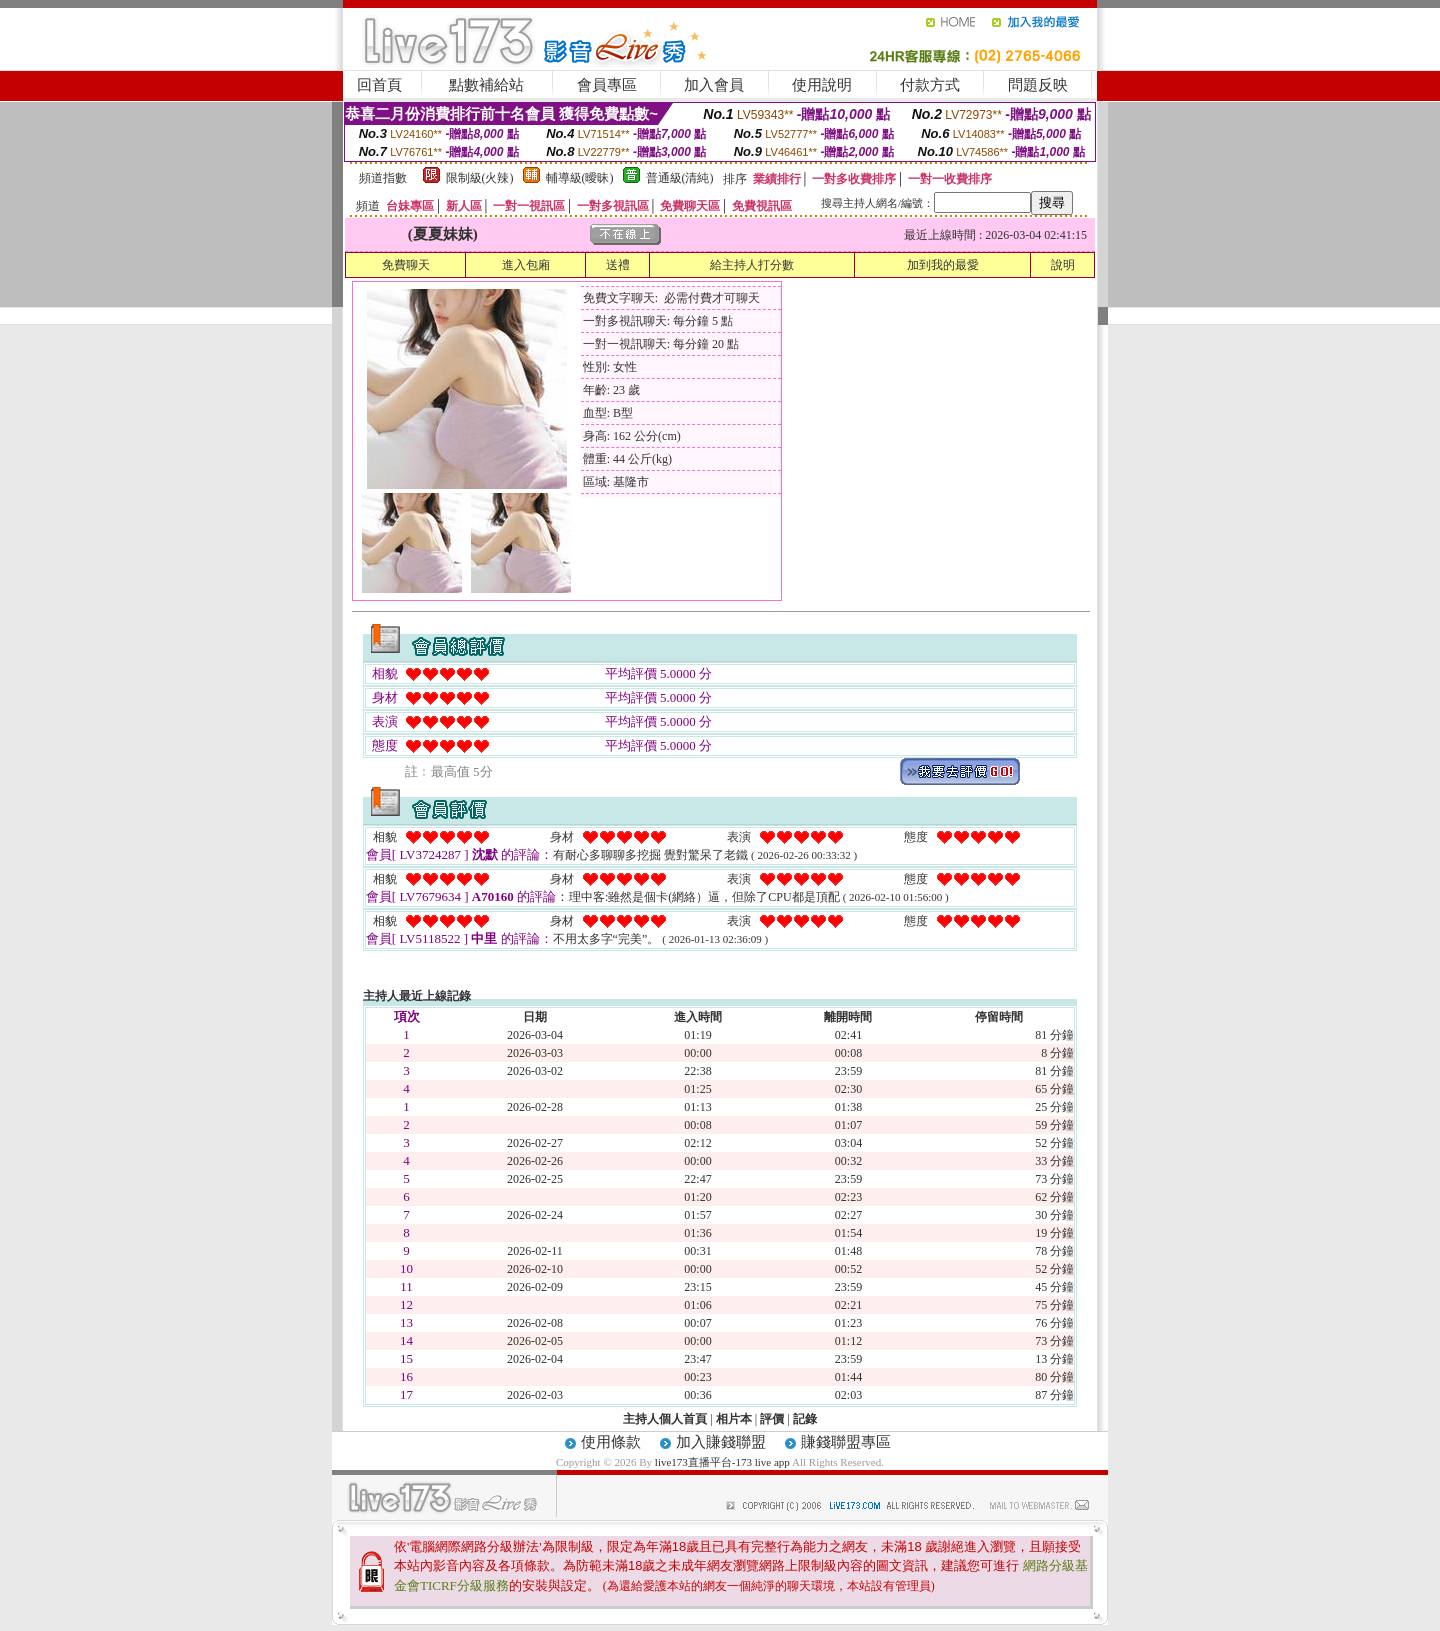 The width and height of the screenshot is (1440, 1631). I want to click on 相片本, so click(734, 1419).